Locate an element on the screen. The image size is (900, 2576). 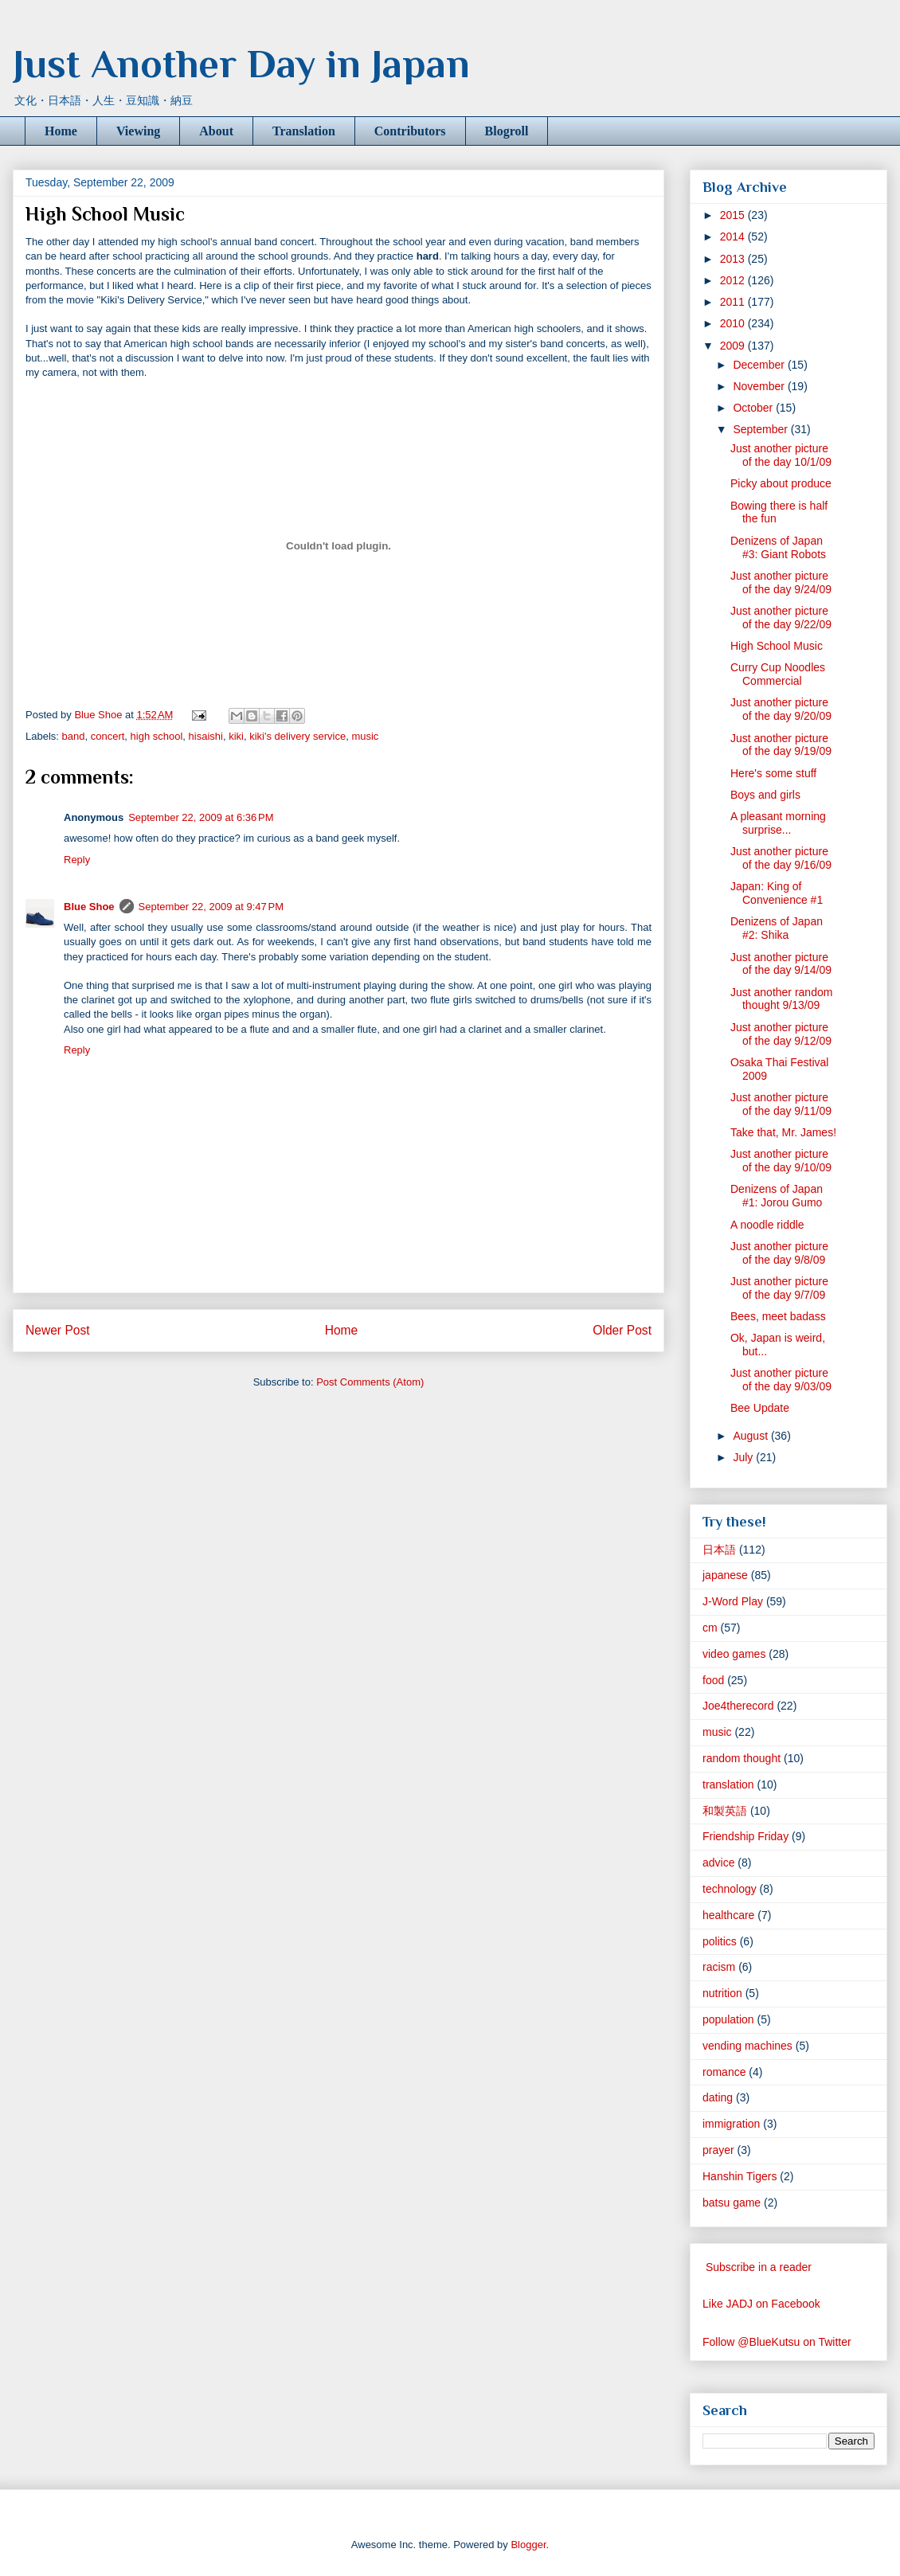
Just another picture of the day 9/11/09 is located at coordinates (781, 1104).